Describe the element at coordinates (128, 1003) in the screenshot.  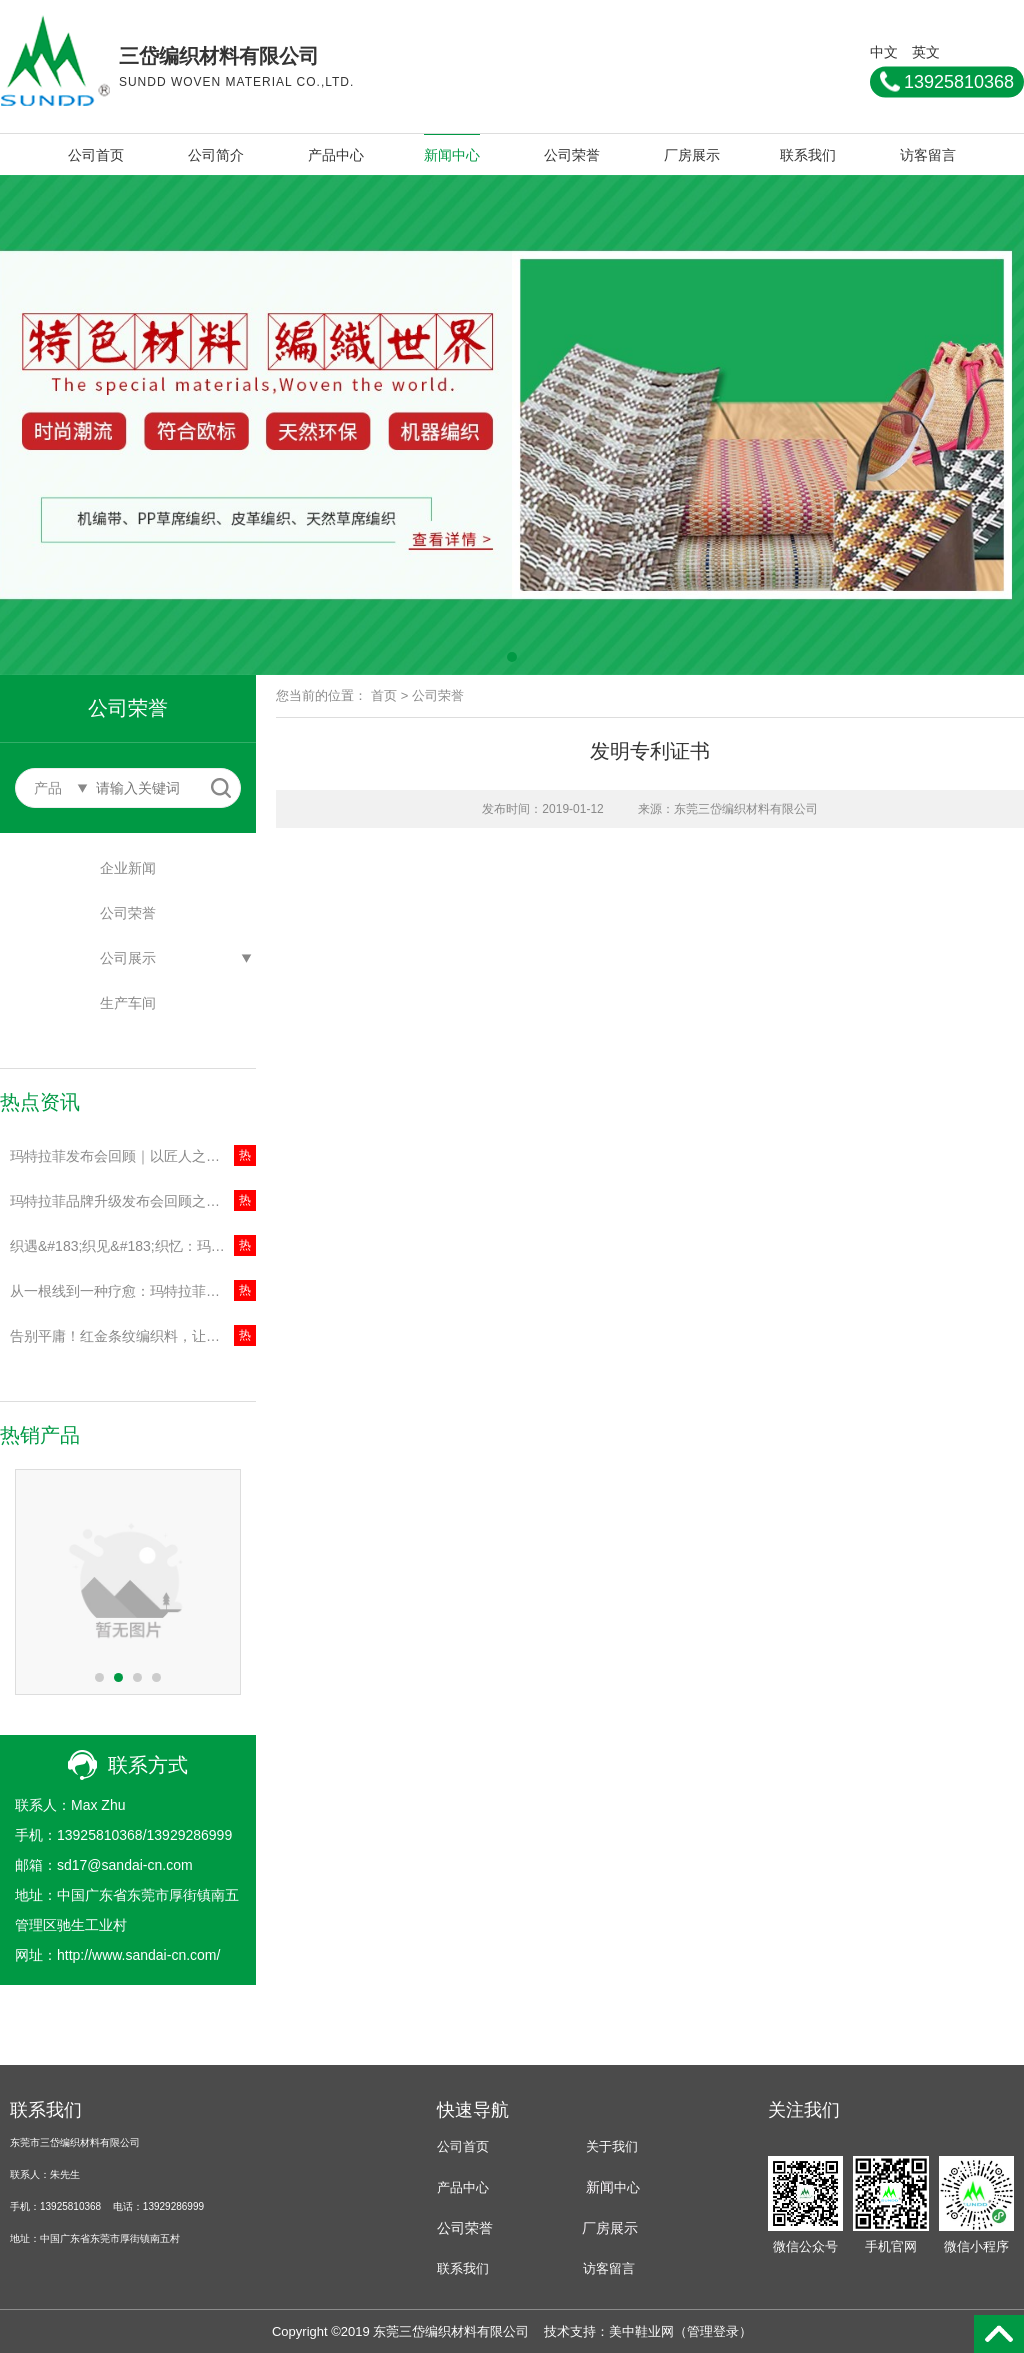
I see `生产车间` at that location.